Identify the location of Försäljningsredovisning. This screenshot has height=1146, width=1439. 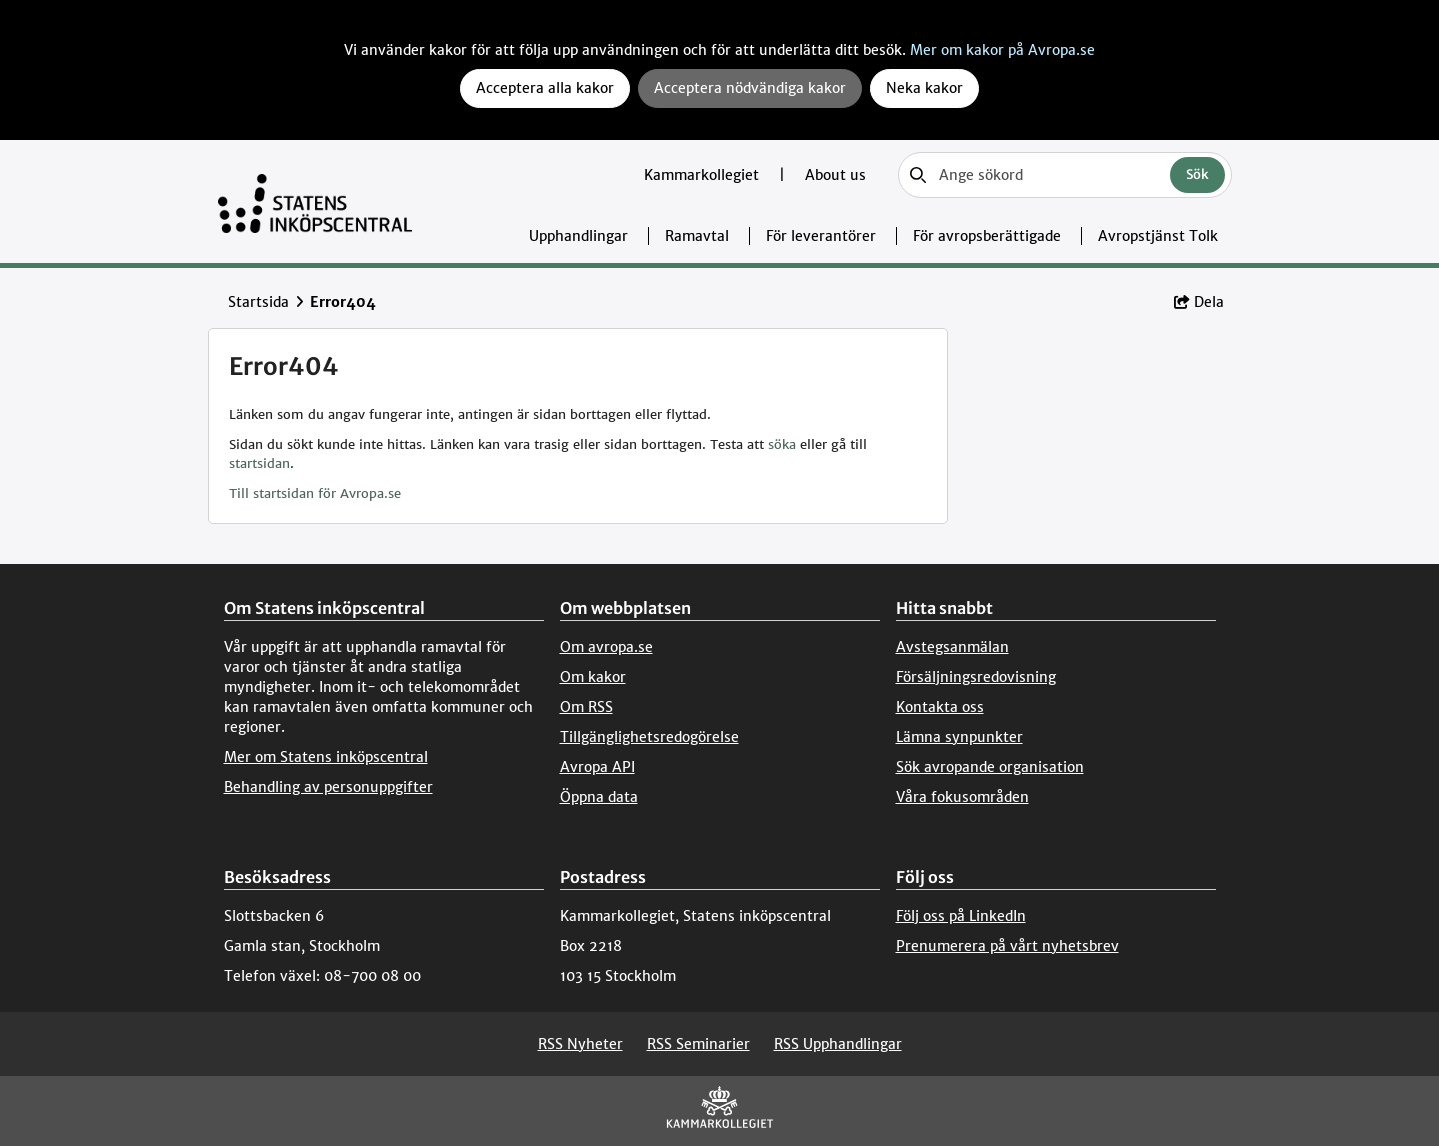
(976, 677).